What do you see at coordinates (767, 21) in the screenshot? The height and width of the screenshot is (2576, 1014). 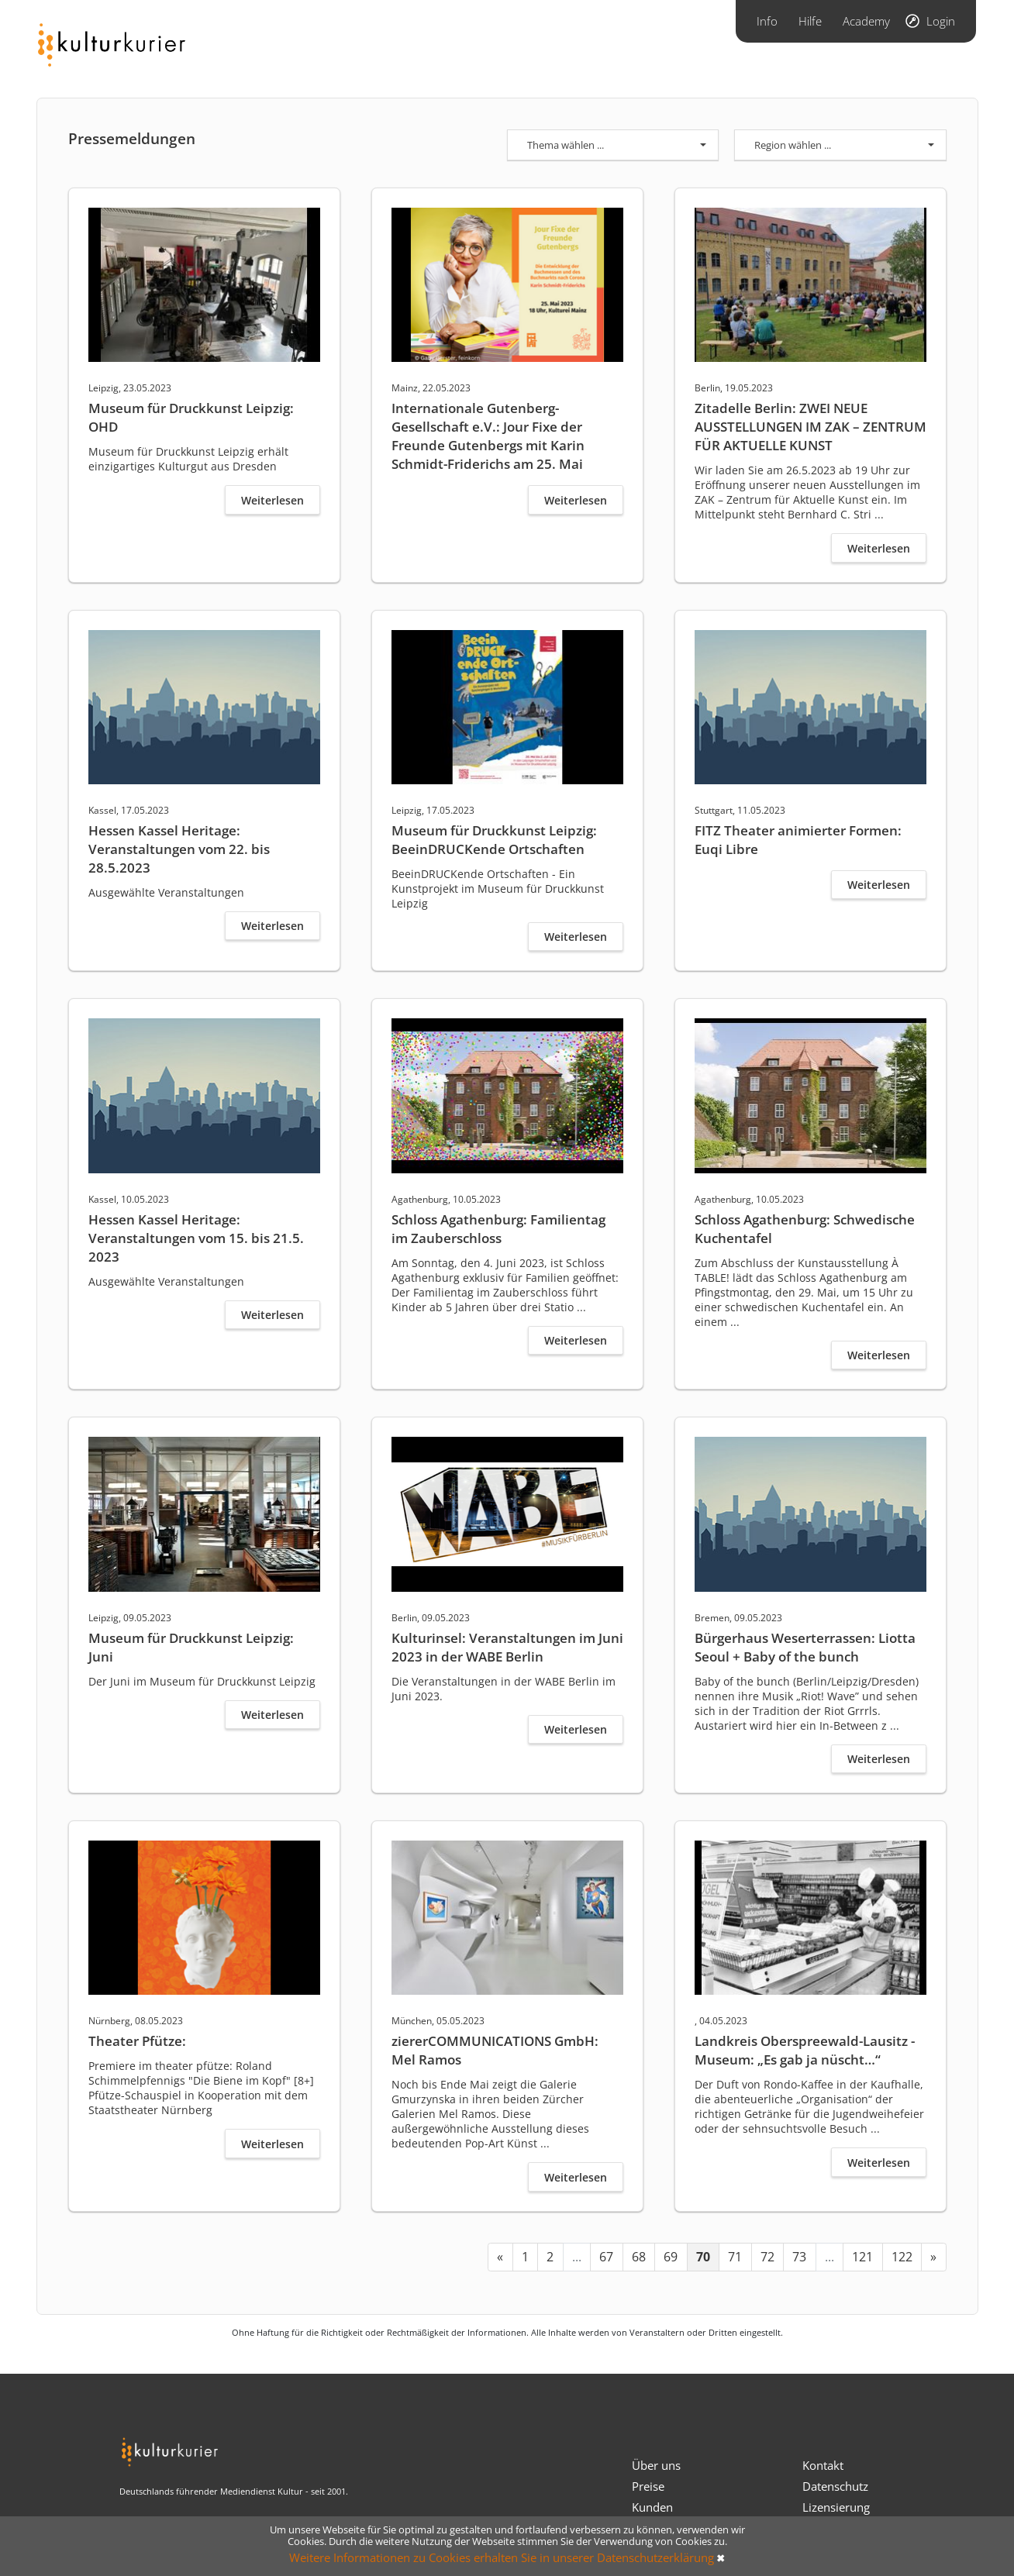 I see `Info` at bounding box center [767, 21].